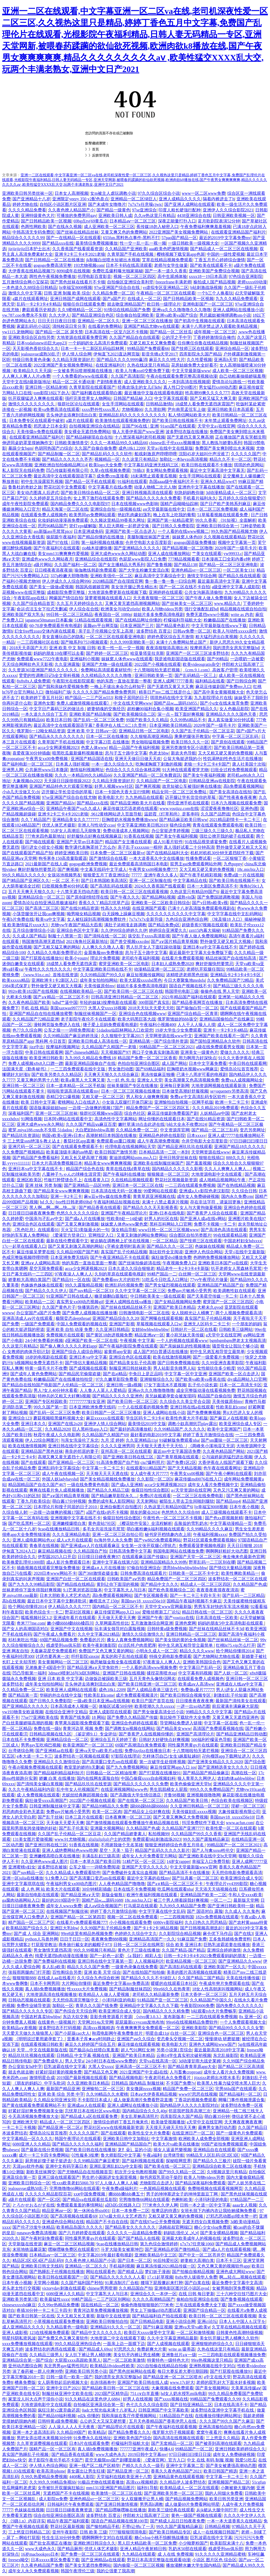  What do you see at coordinates (107, 653) in the screenshot?
I see `国产婷婷一区二区三区` at bounding box center [107, 653].